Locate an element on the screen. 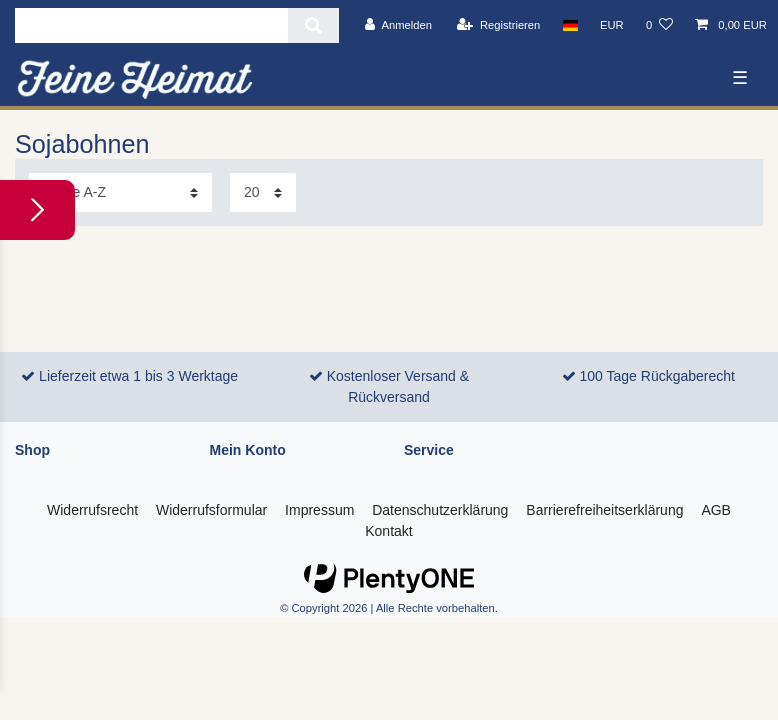 The height and width of the screenshot is (720, 778). [Anmelden] is located at coordinates (398, 25).